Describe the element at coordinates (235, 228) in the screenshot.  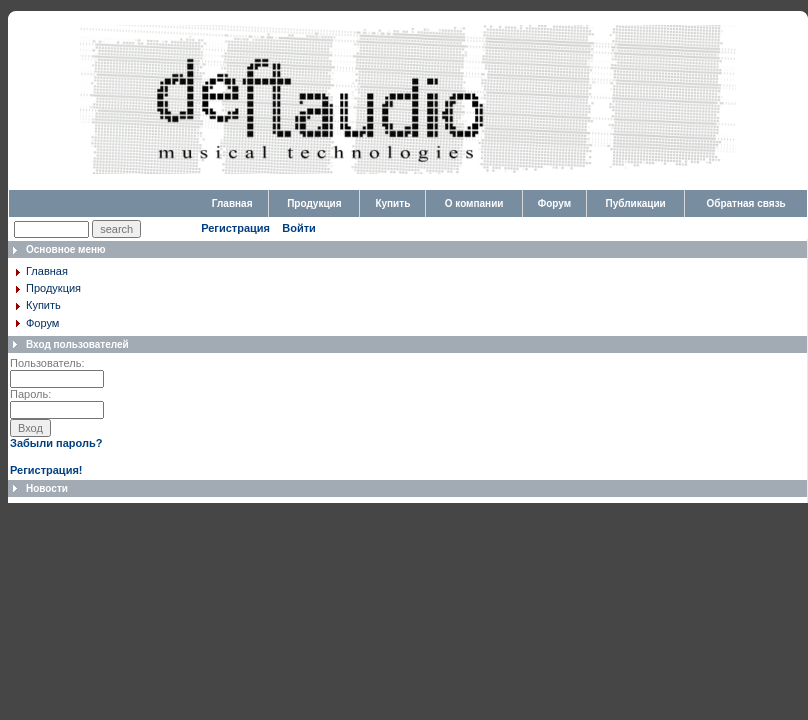
I see `Регистрация` at that location.